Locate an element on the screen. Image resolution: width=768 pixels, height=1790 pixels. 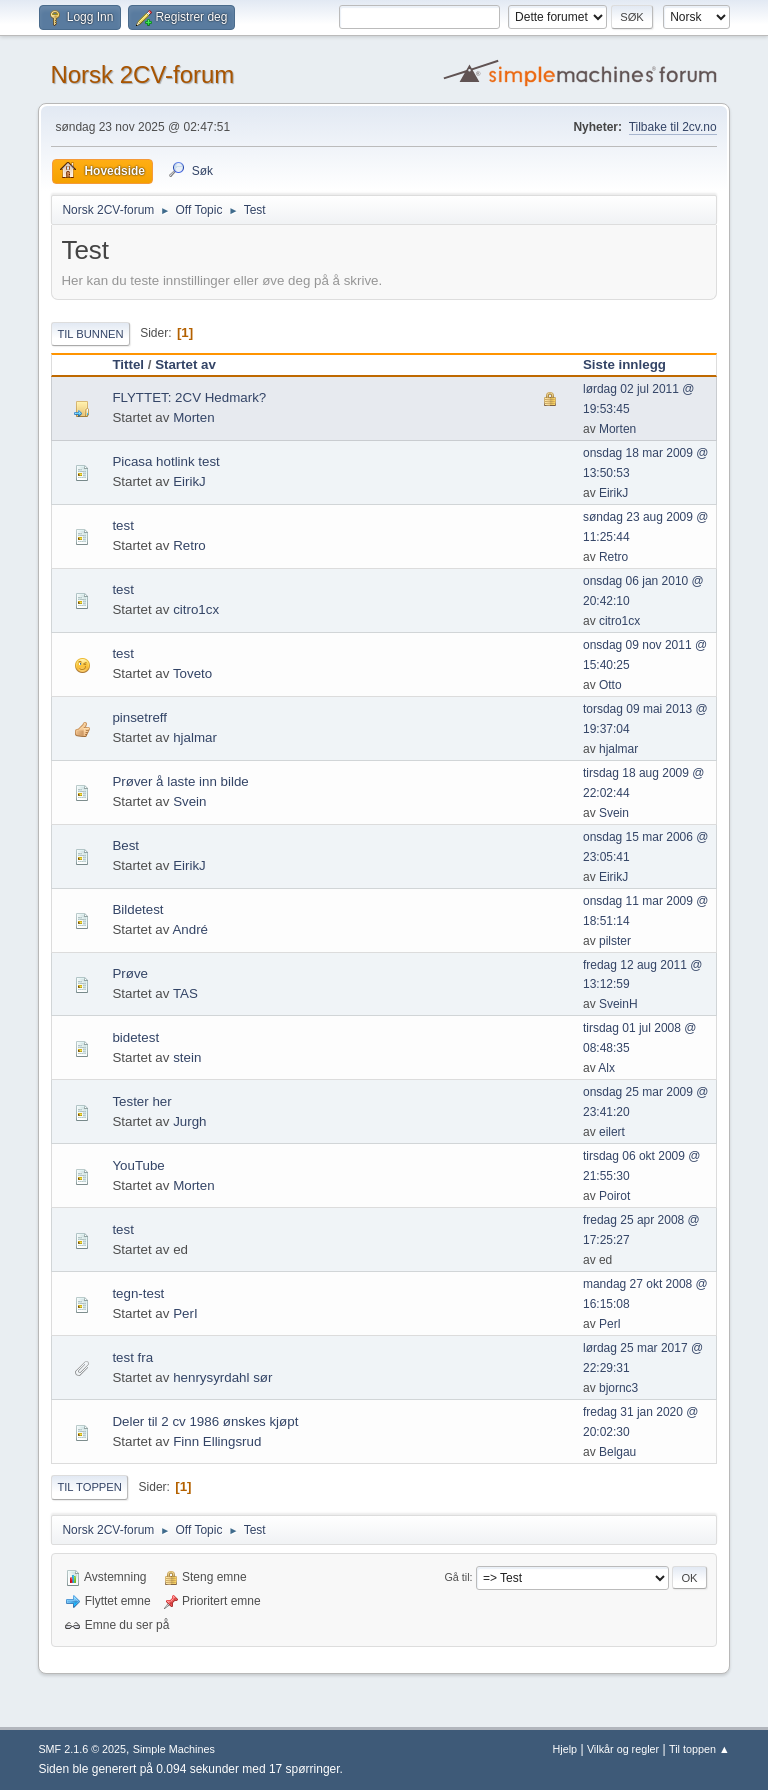
Til bunnen is located at coordinates (90, 334).